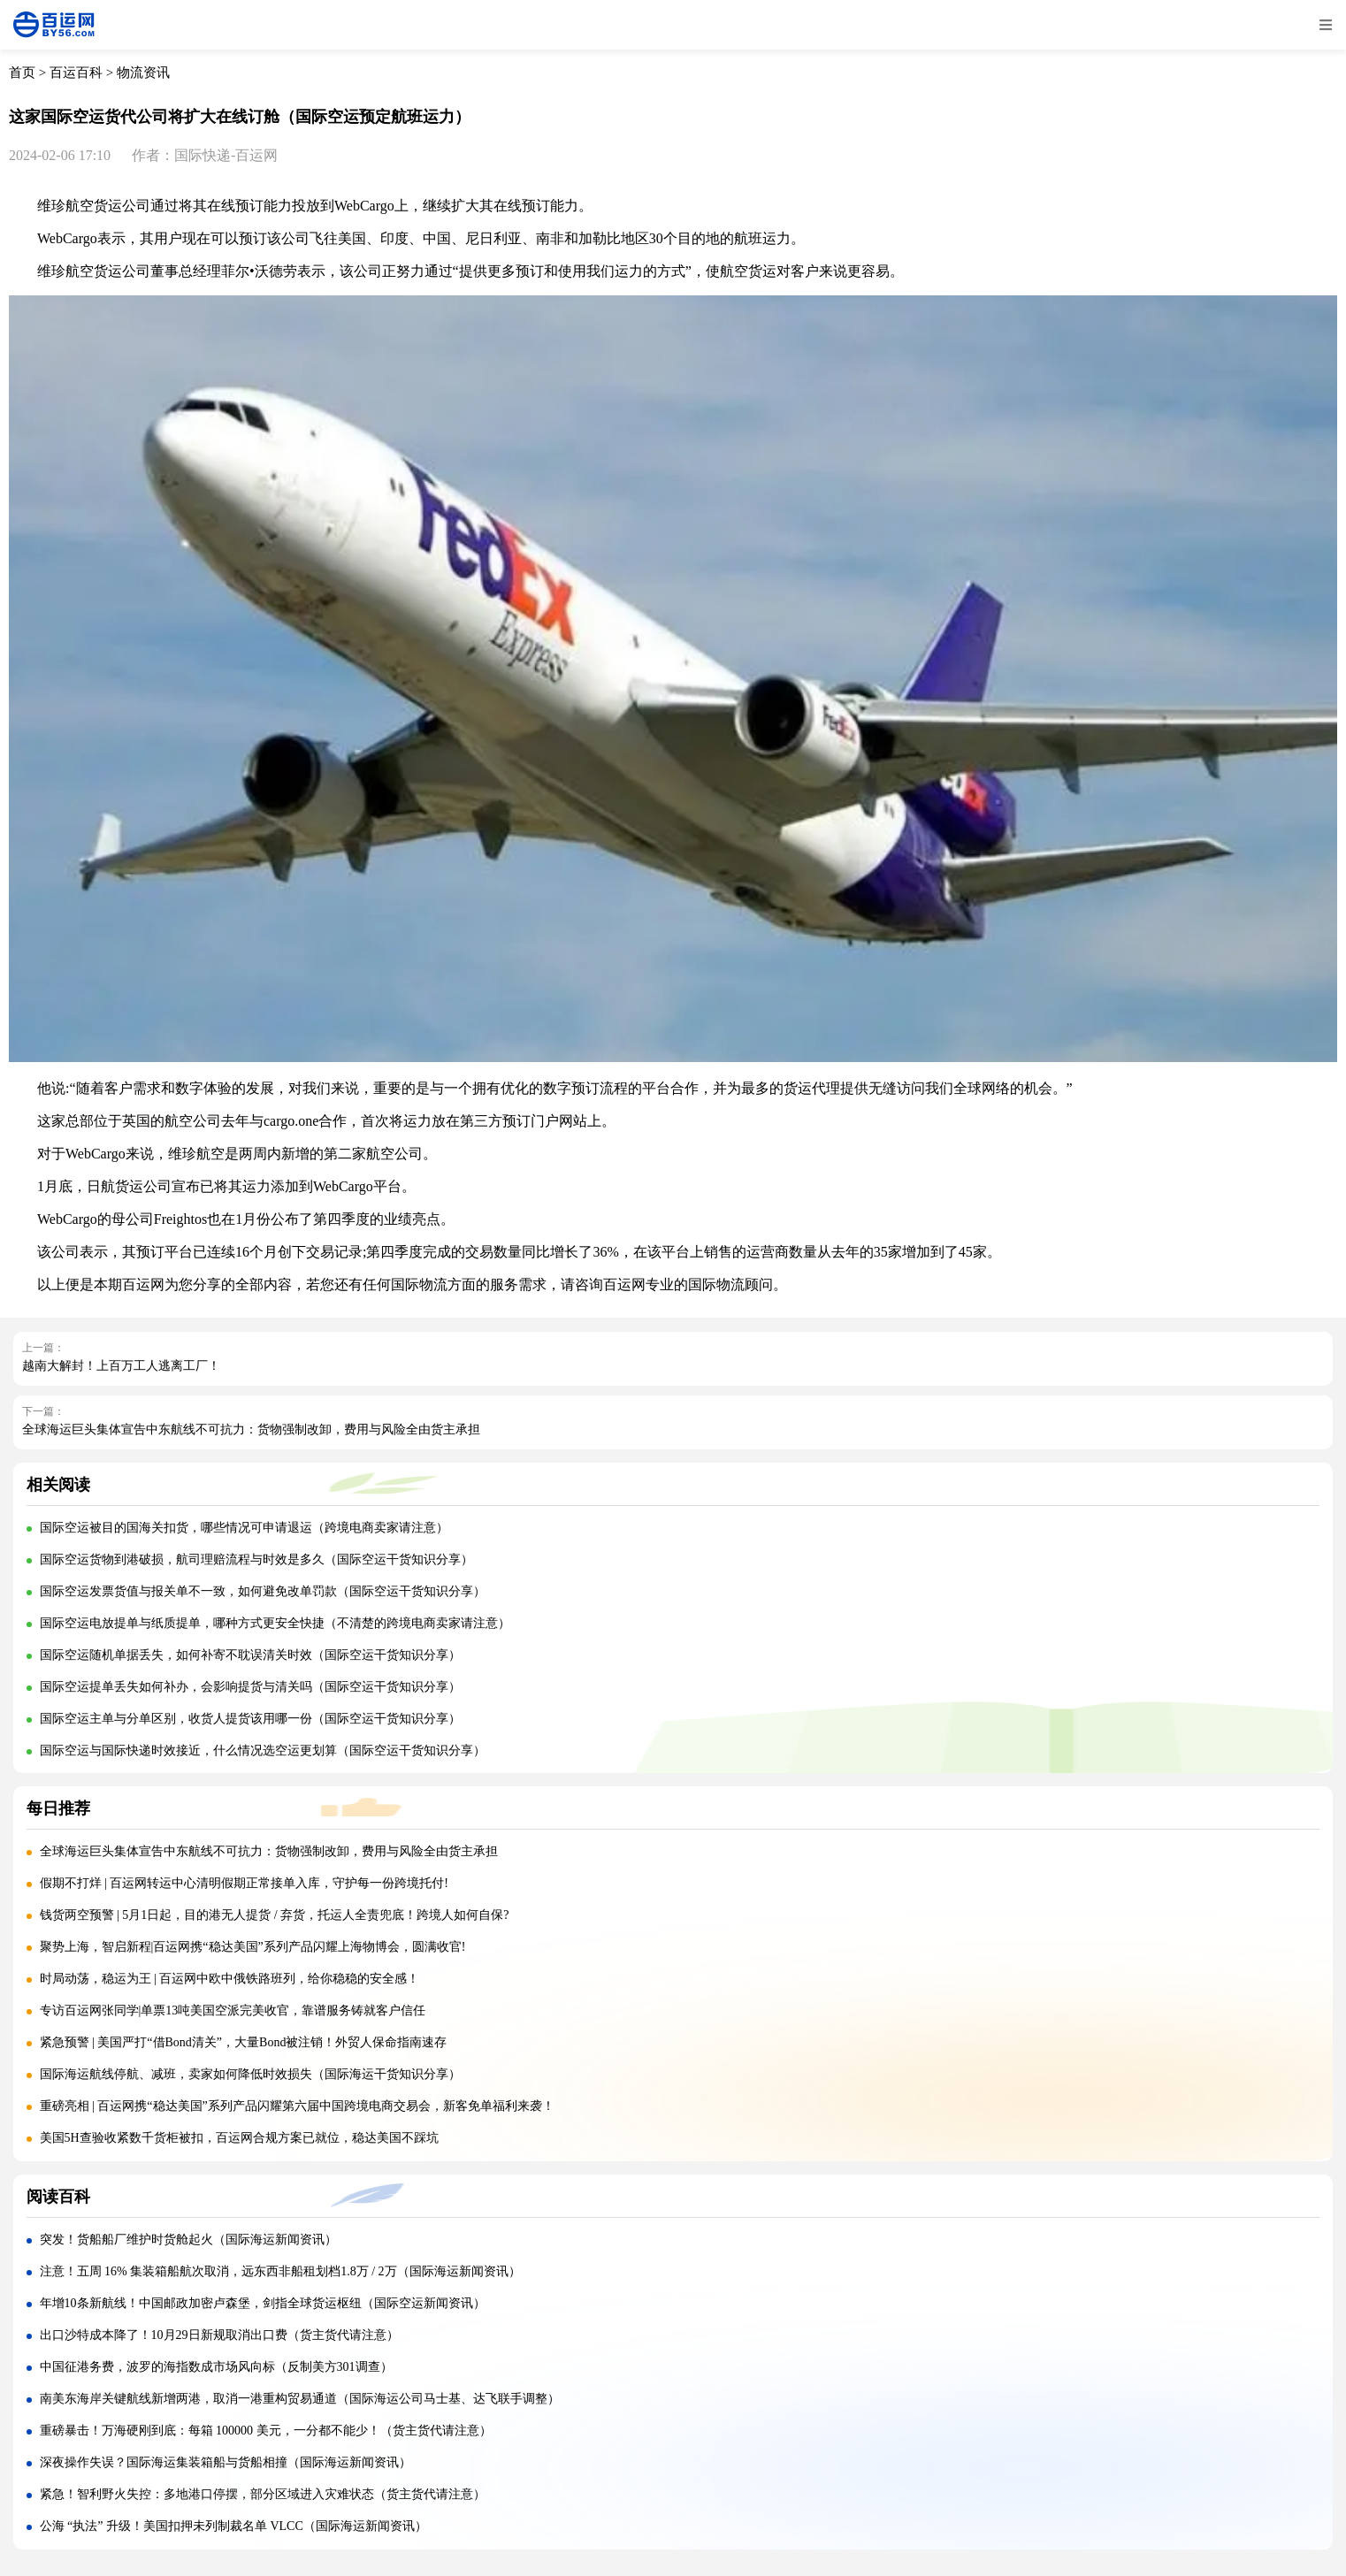 The image size is (1346, 2576). Describe the element at coordinates (188, 2239) in the screenshot. I see `突发！货船船厂维护时货舱起火（国际海运新闻资讯）` at that location.